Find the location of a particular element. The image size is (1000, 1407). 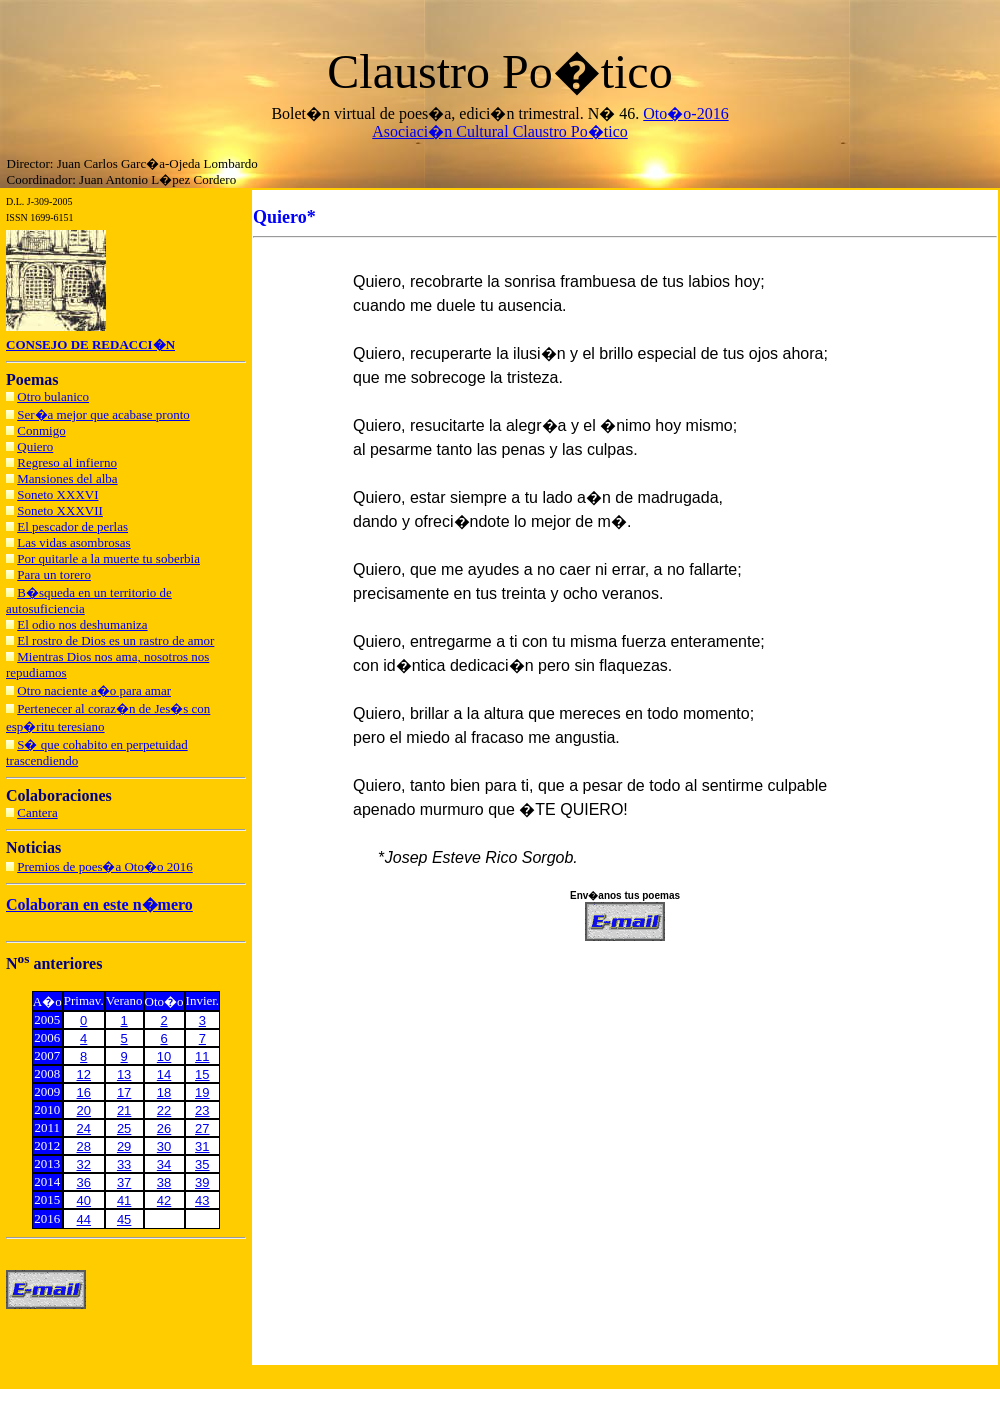

10 is located at coordinates (164, 1056).